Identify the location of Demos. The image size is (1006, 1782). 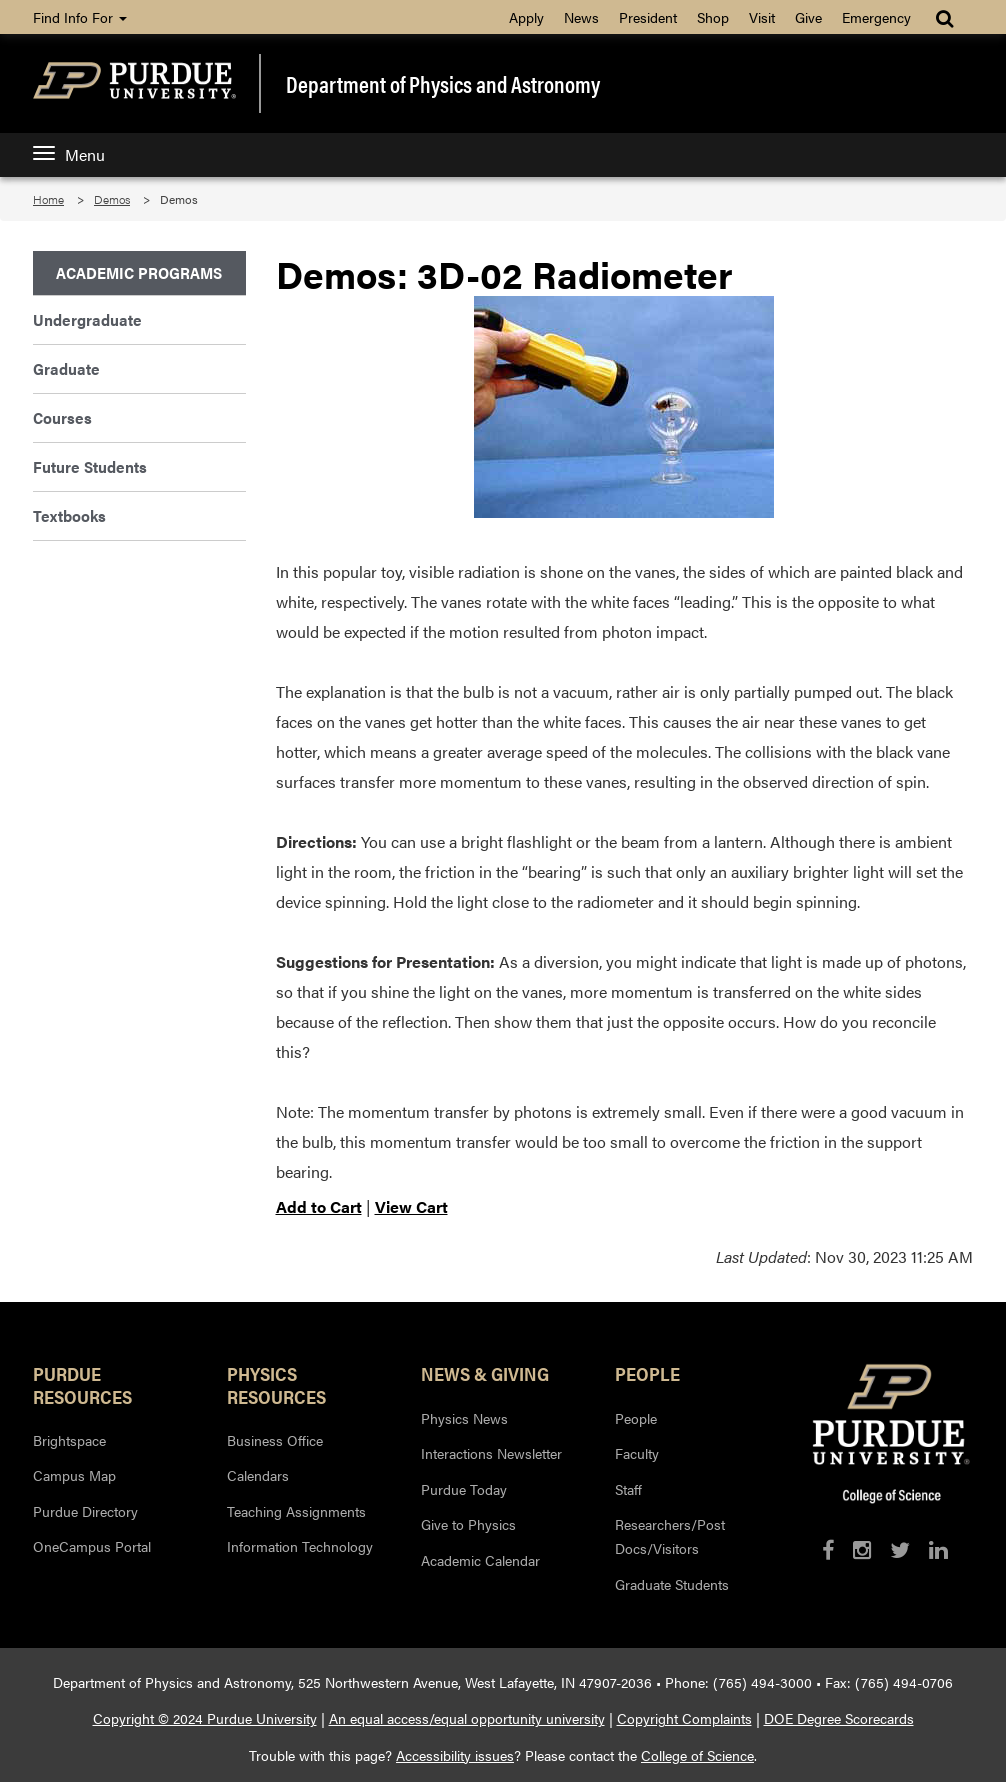
(112, 199).